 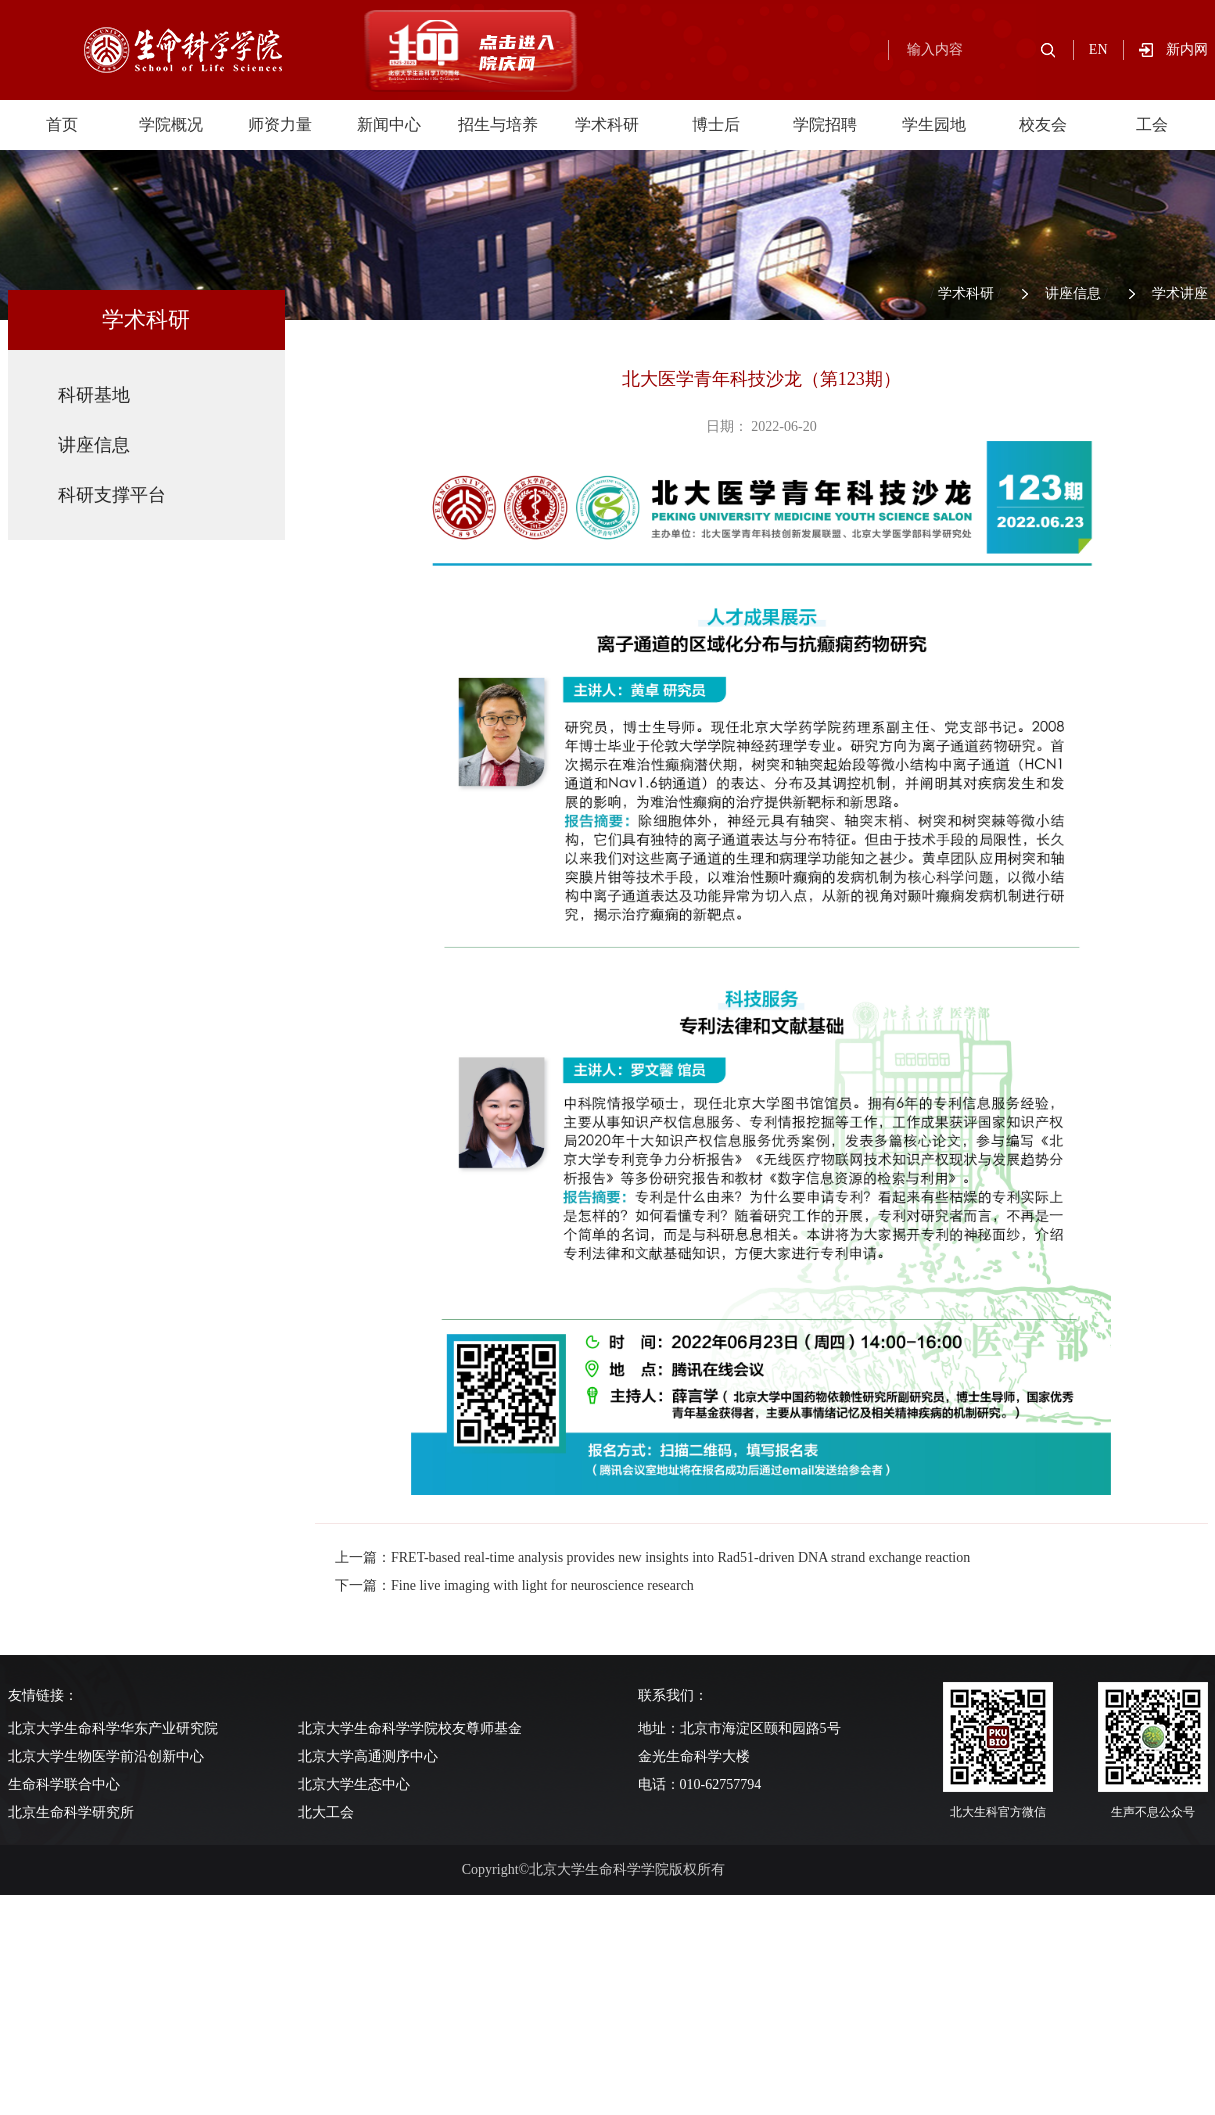 What do you see at coordinates (326, 1812) in the screenshot?
I see `北大工会` at bounding box center [326, 1812].